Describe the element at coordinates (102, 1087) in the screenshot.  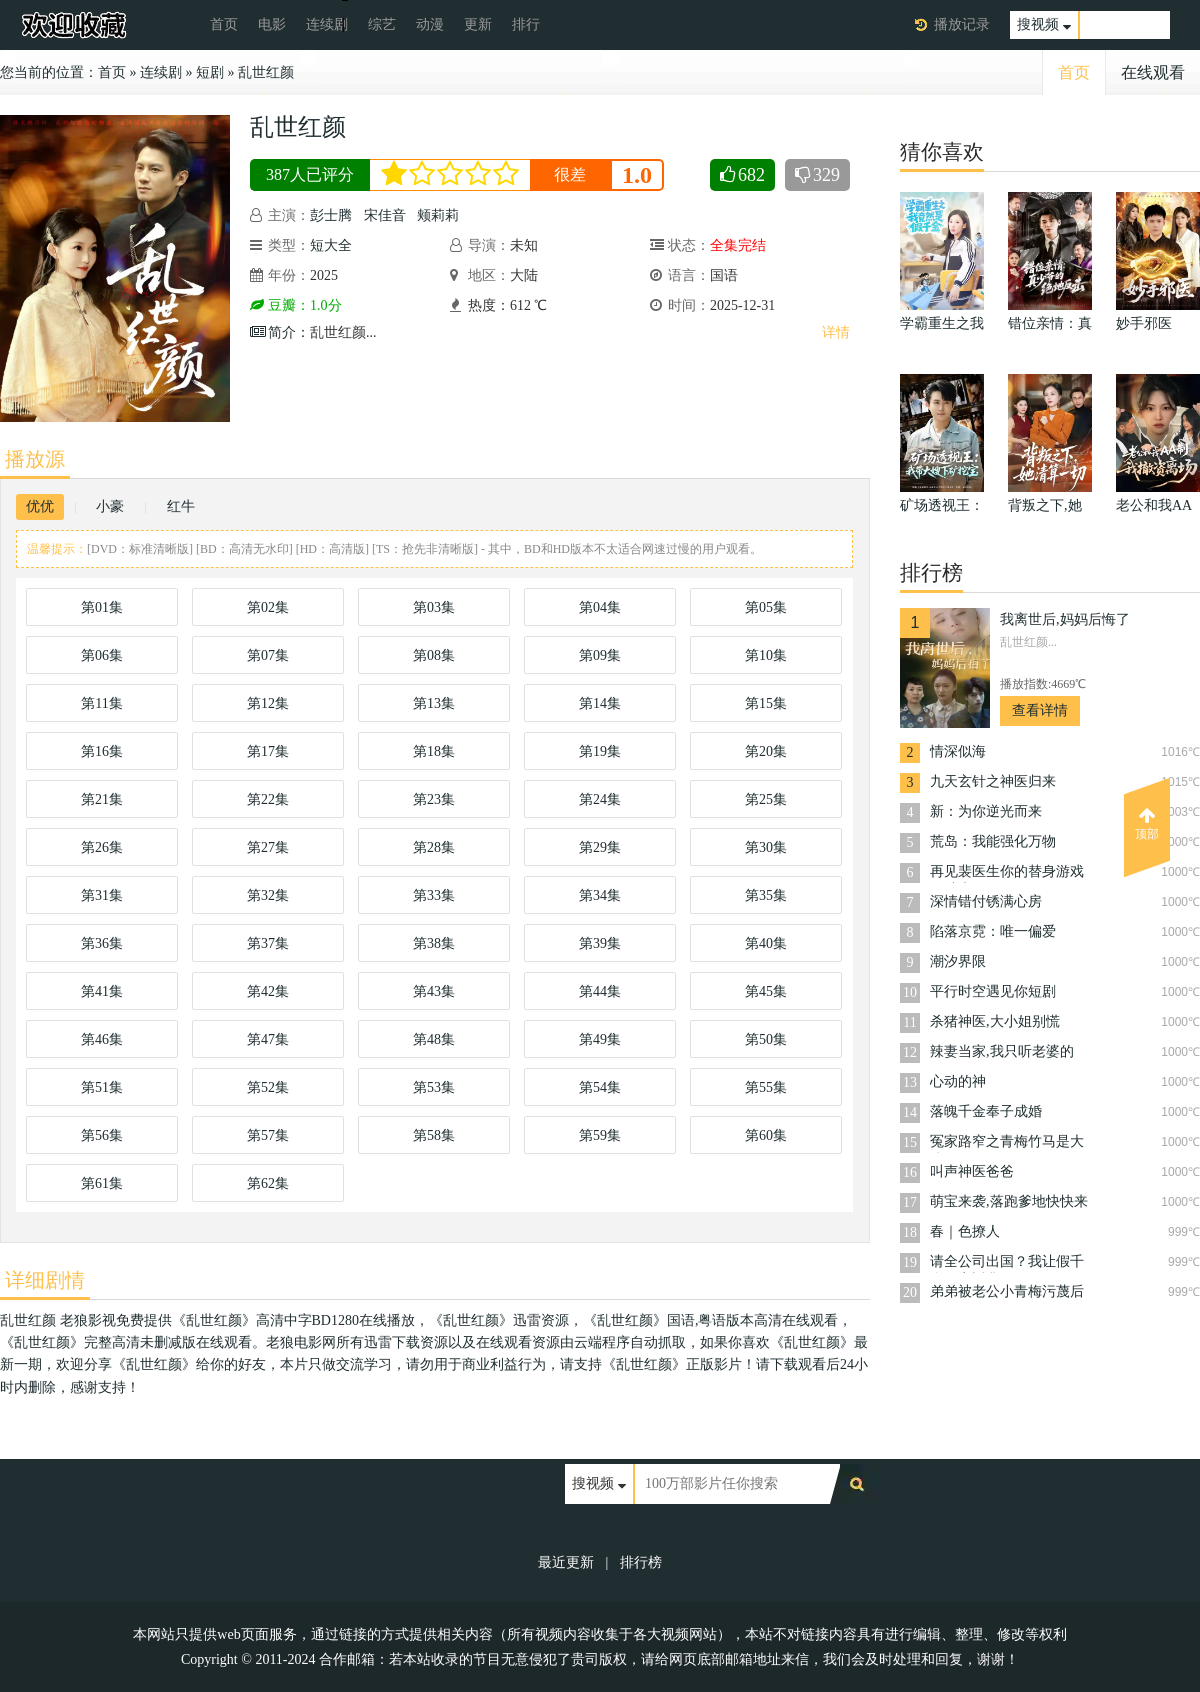
I see `第51集` at that location.